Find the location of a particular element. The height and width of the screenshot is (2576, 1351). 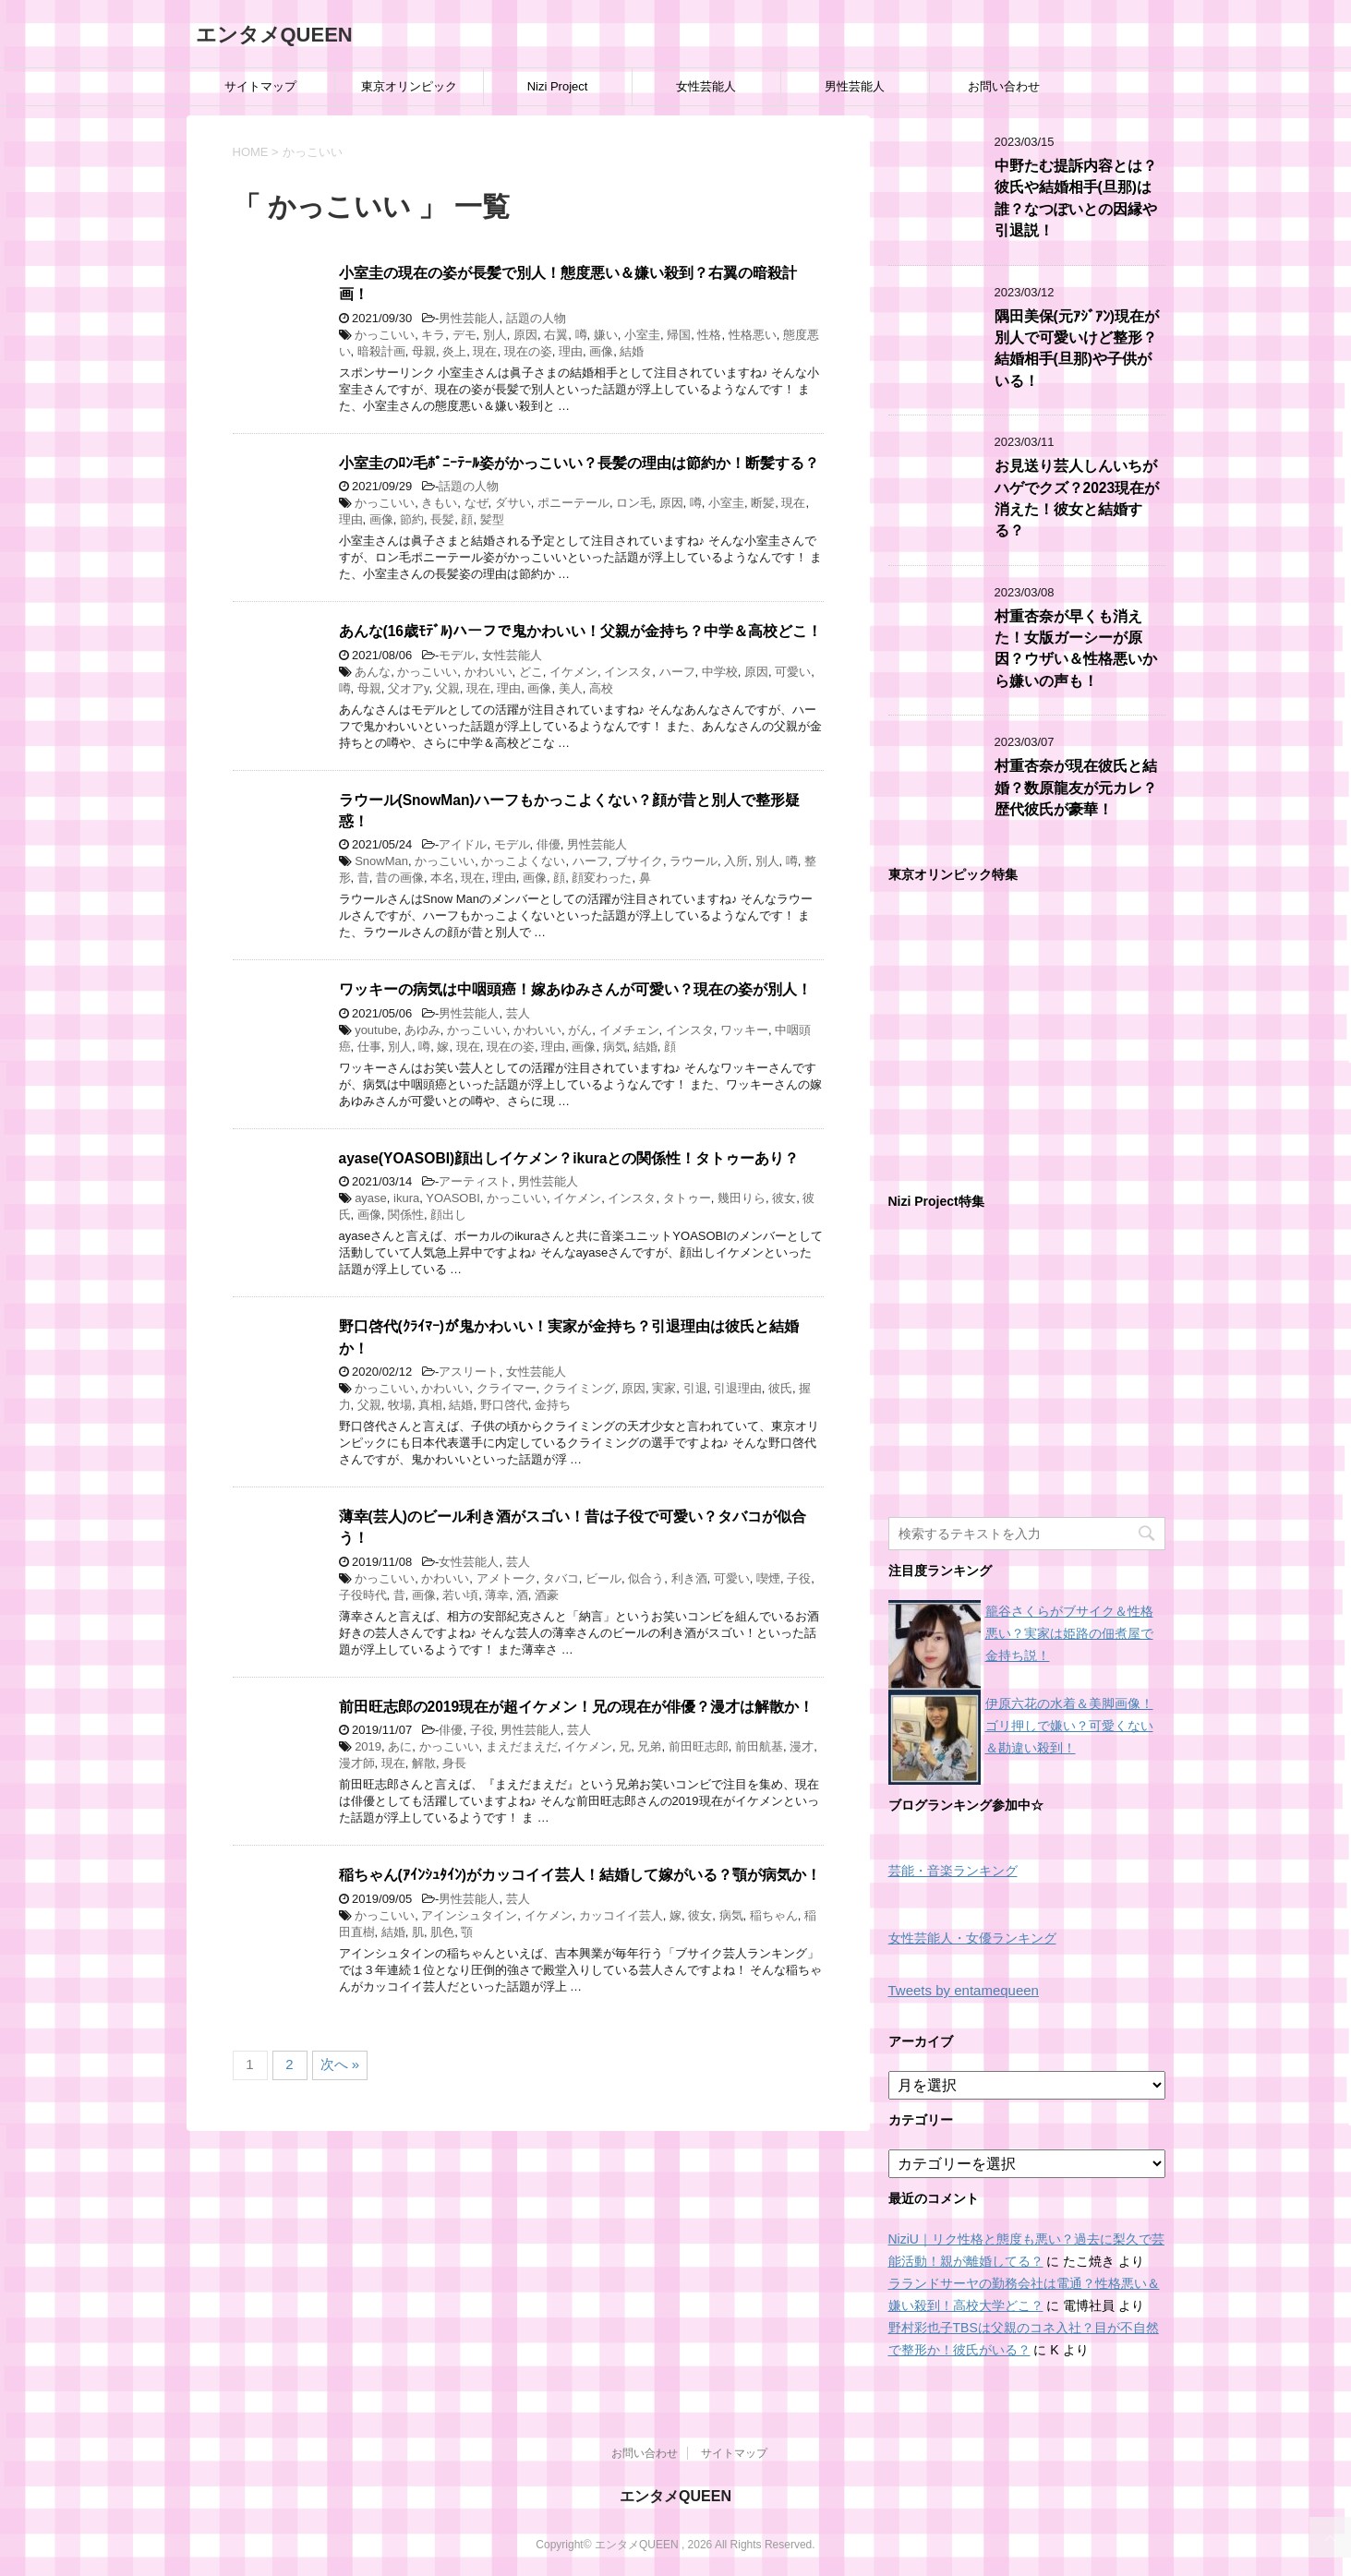

女性芸能人 is located at coordinates (706, 86).